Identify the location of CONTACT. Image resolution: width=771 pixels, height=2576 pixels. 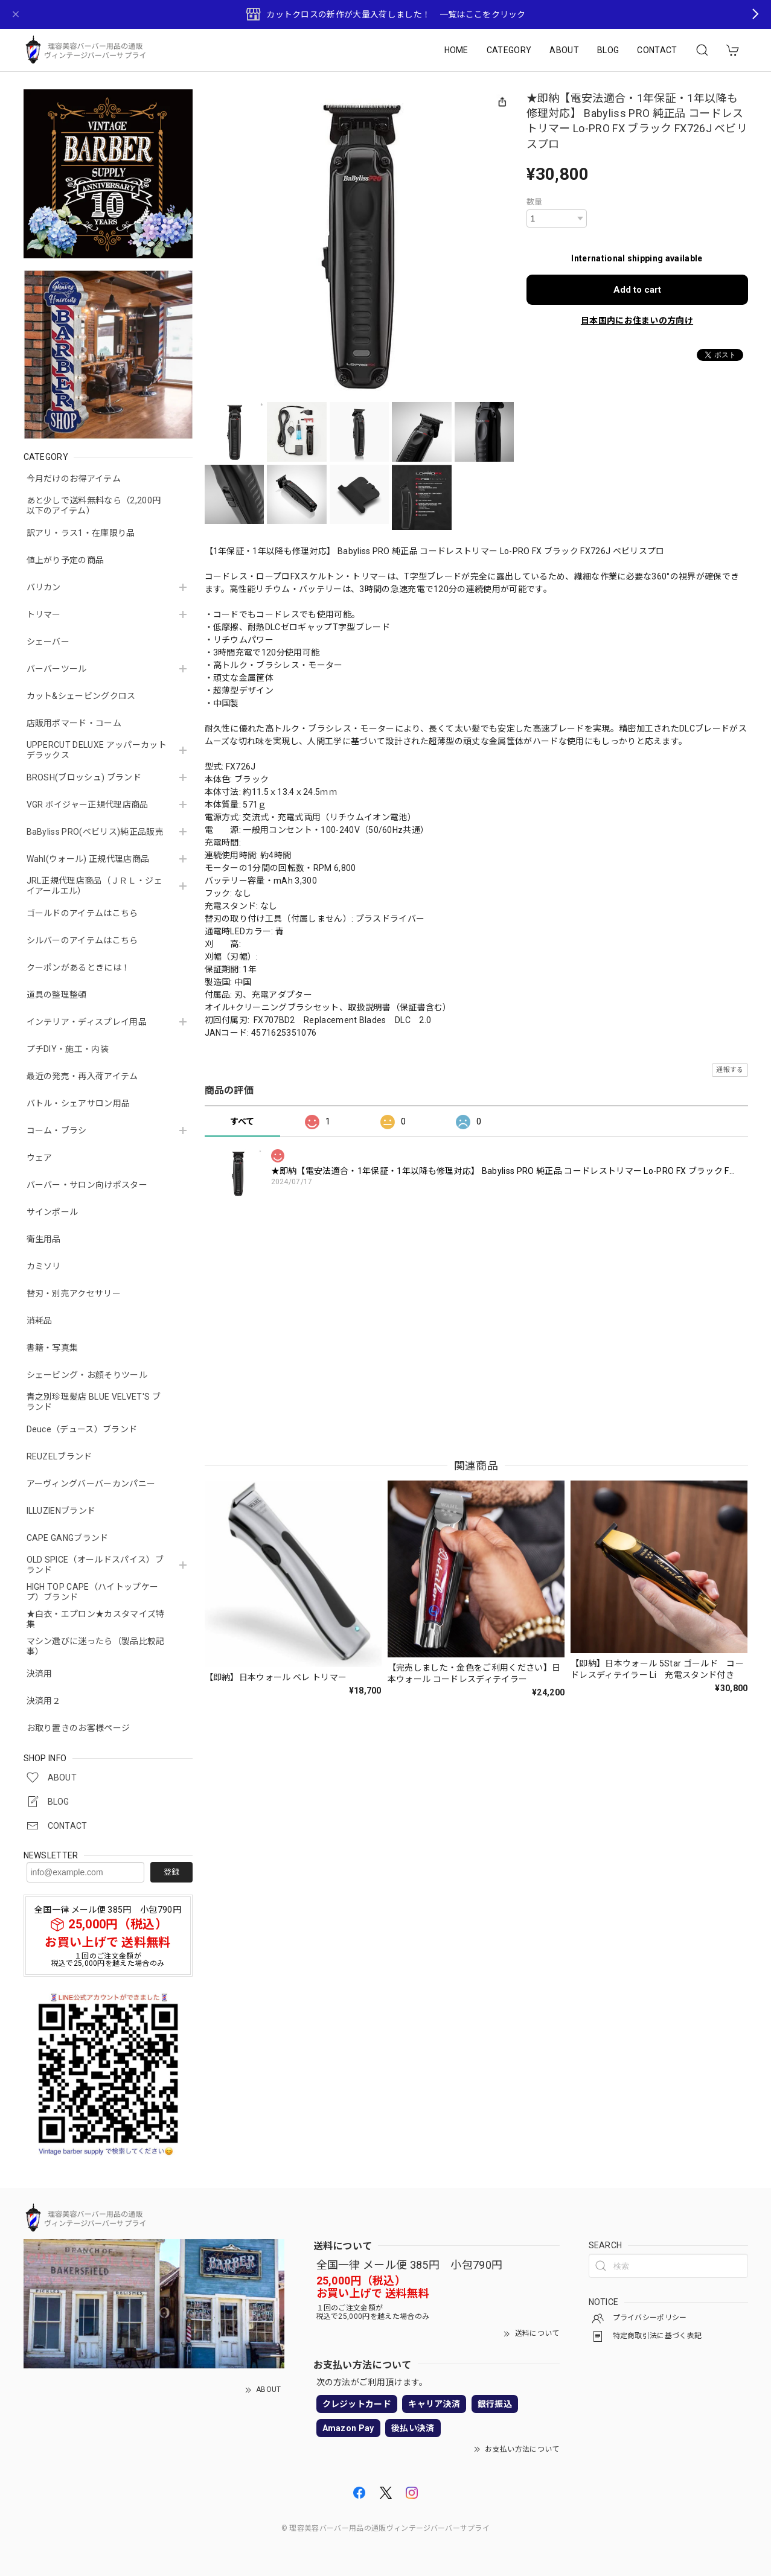
(657, 50).